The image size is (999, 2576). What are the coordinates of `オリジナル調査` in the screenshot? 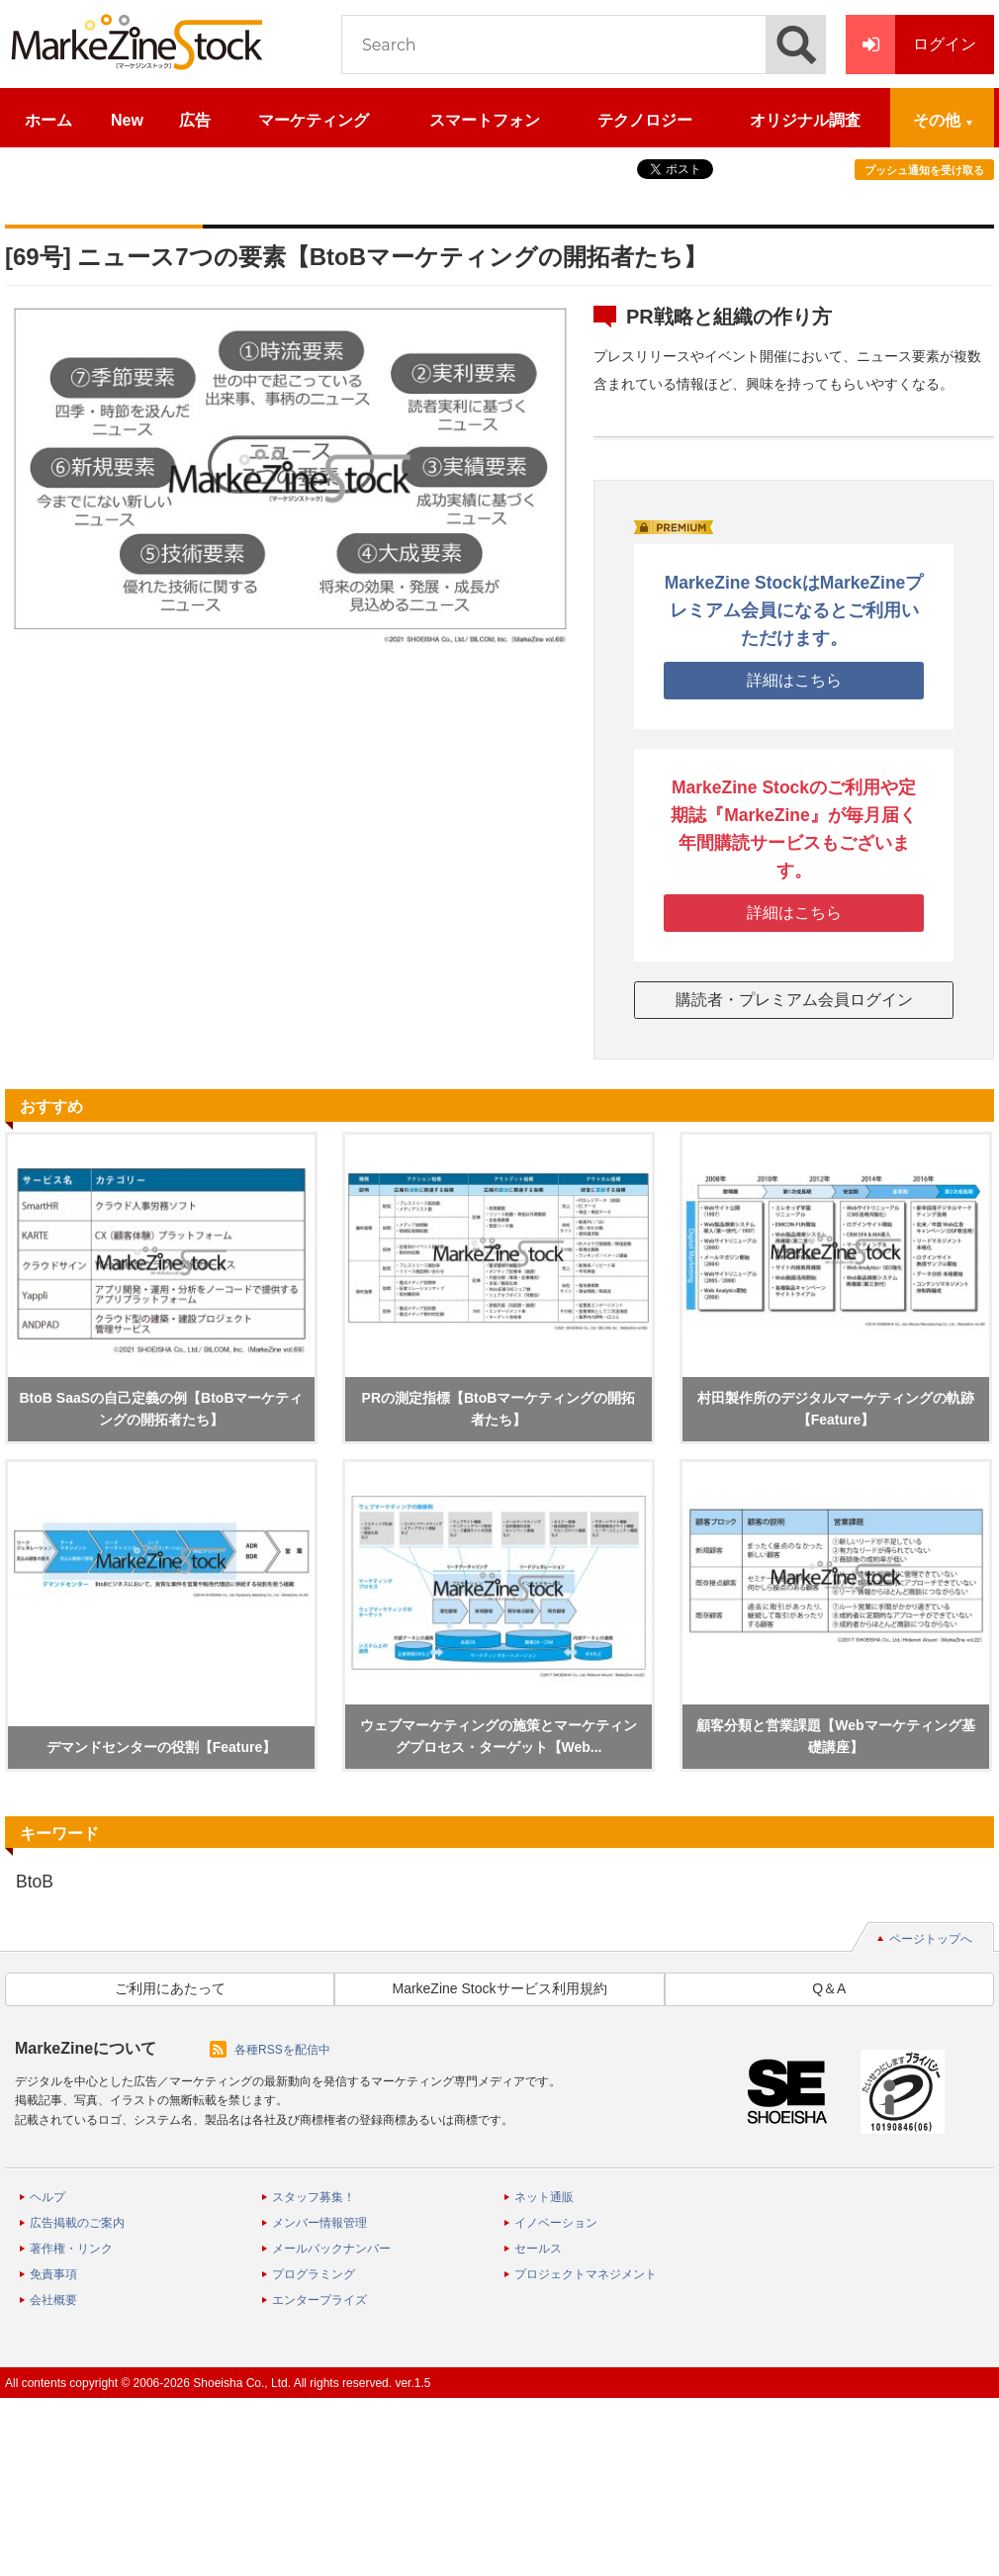 It's located at (805, 120).